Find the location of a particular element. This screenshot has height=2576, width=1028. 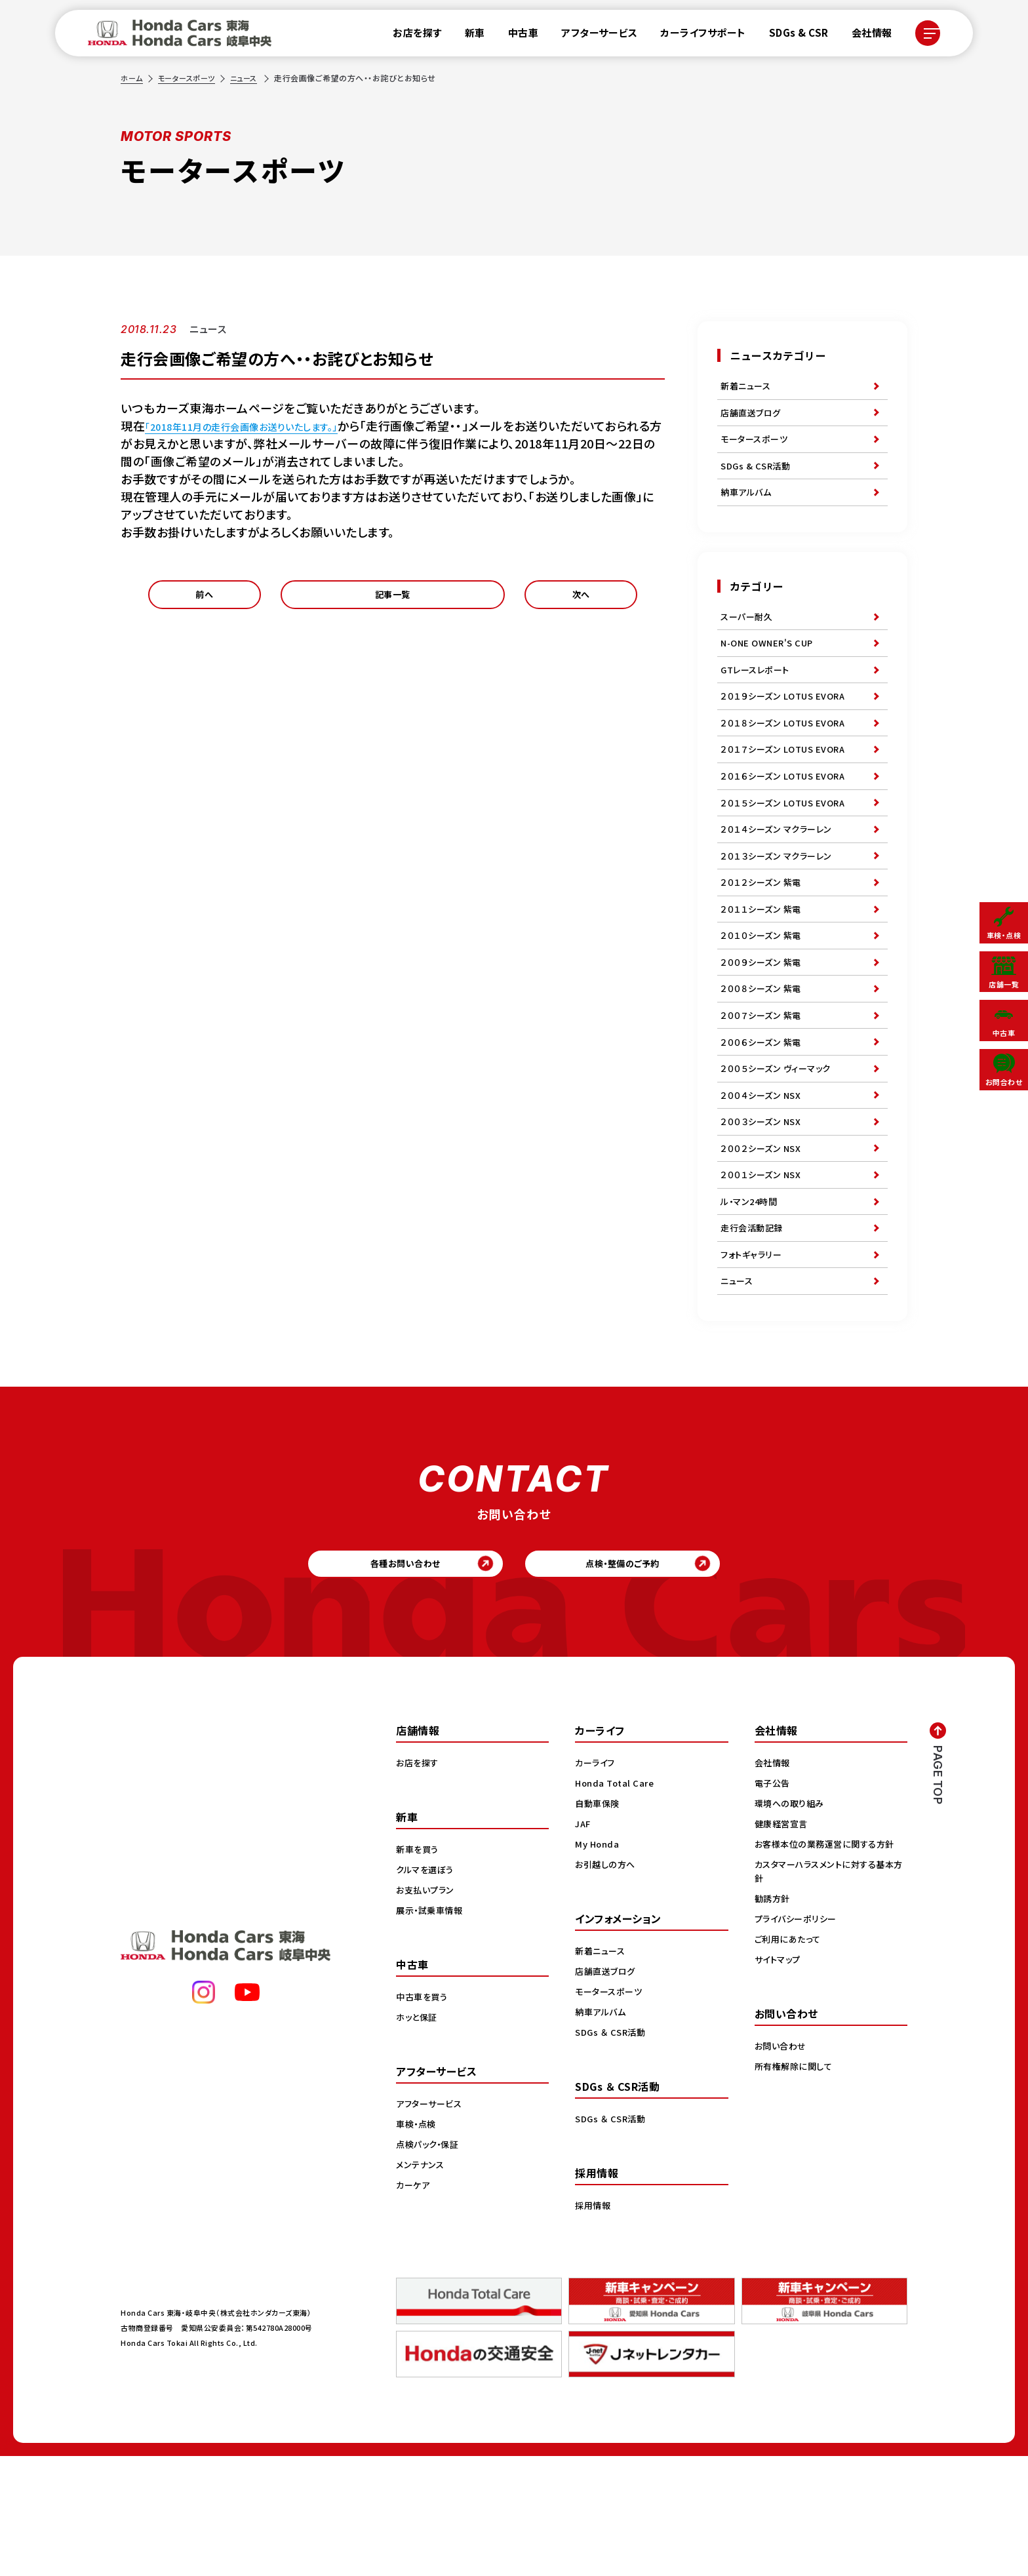

２００８シーズン 紫電 is located at coordinates (764, 1058).